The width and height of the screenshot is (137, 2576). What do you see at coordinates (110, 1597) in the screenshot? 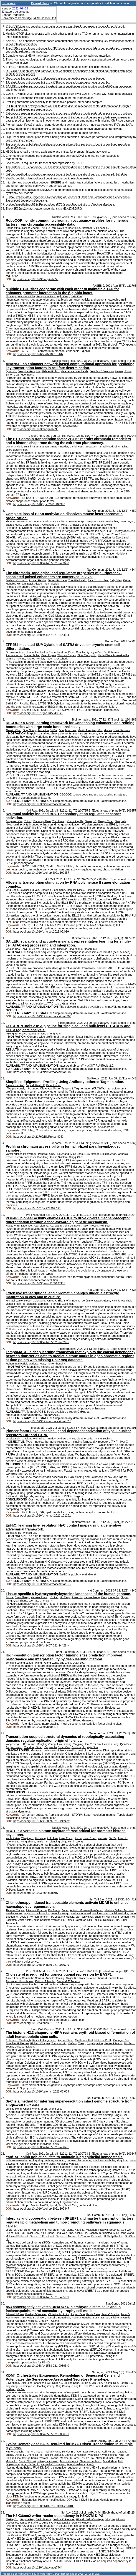
I see `Dongsheng Bai` at bounding box center [110, 1597].